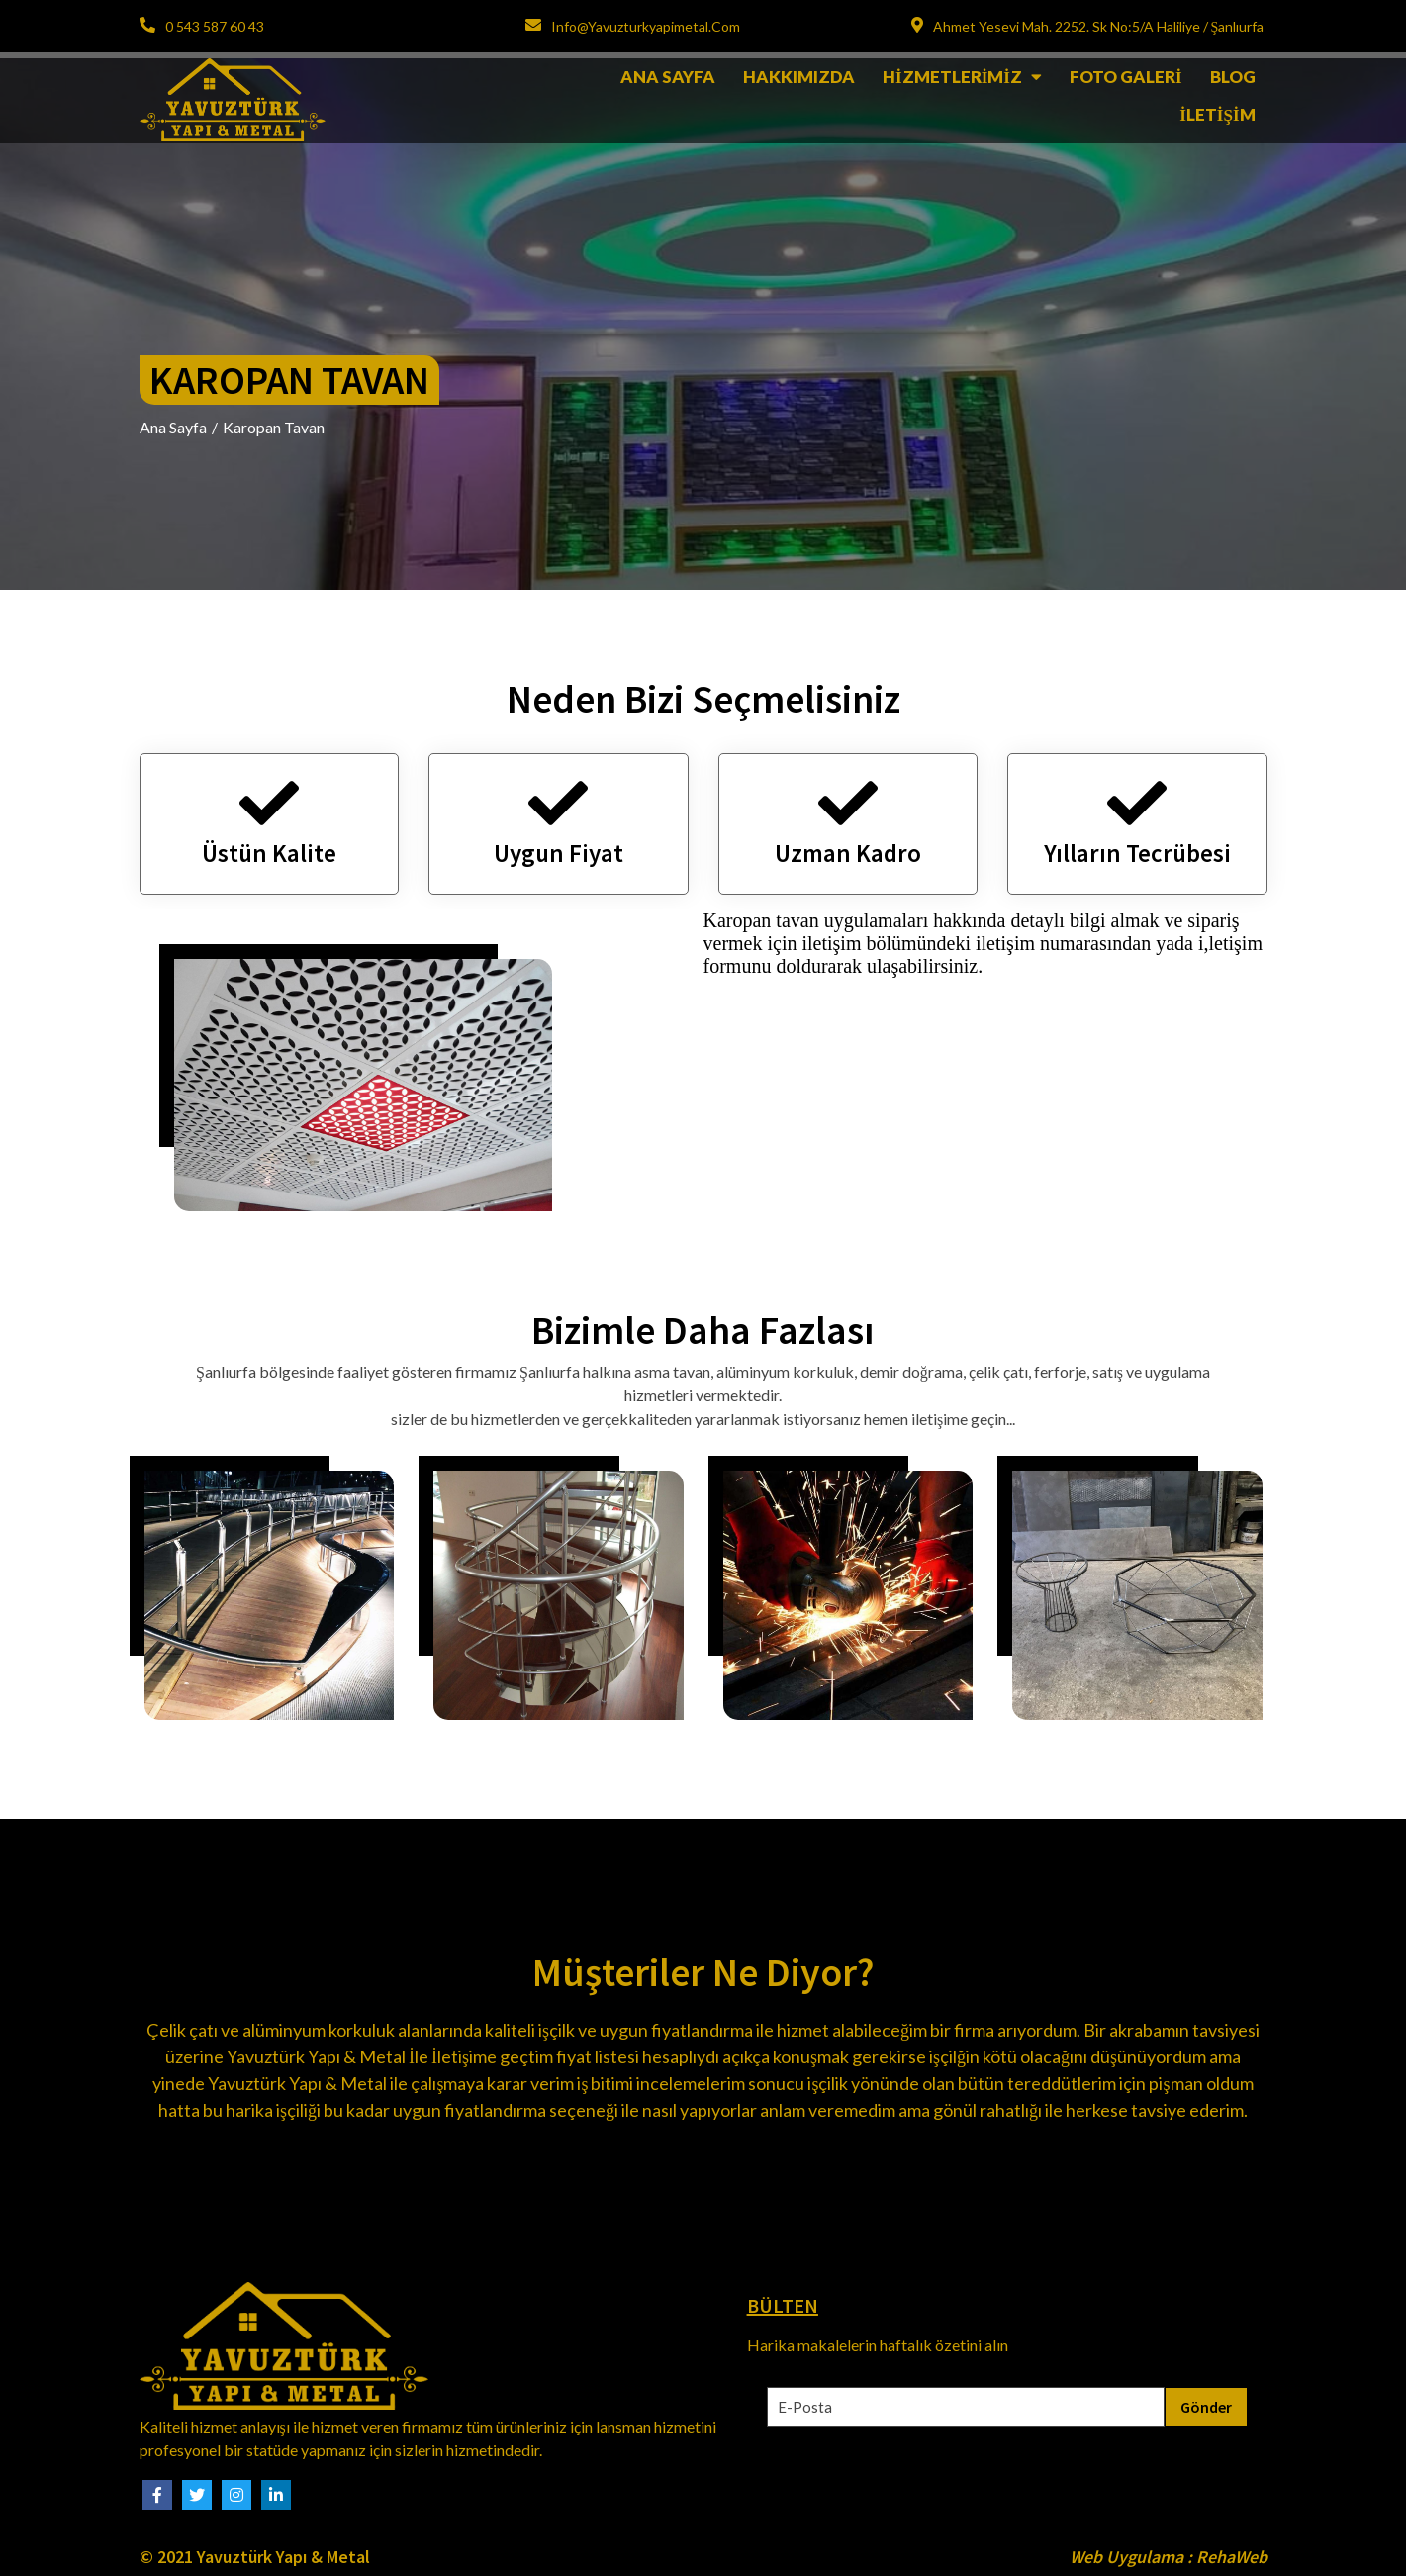 This screenshot has width=1406, height=2576. What do you see at coordinates (255, 2556) in the screenshot?
I see `© 2021 Yavuztürk Yapı & Metal` at bounding box center [255, 2556].